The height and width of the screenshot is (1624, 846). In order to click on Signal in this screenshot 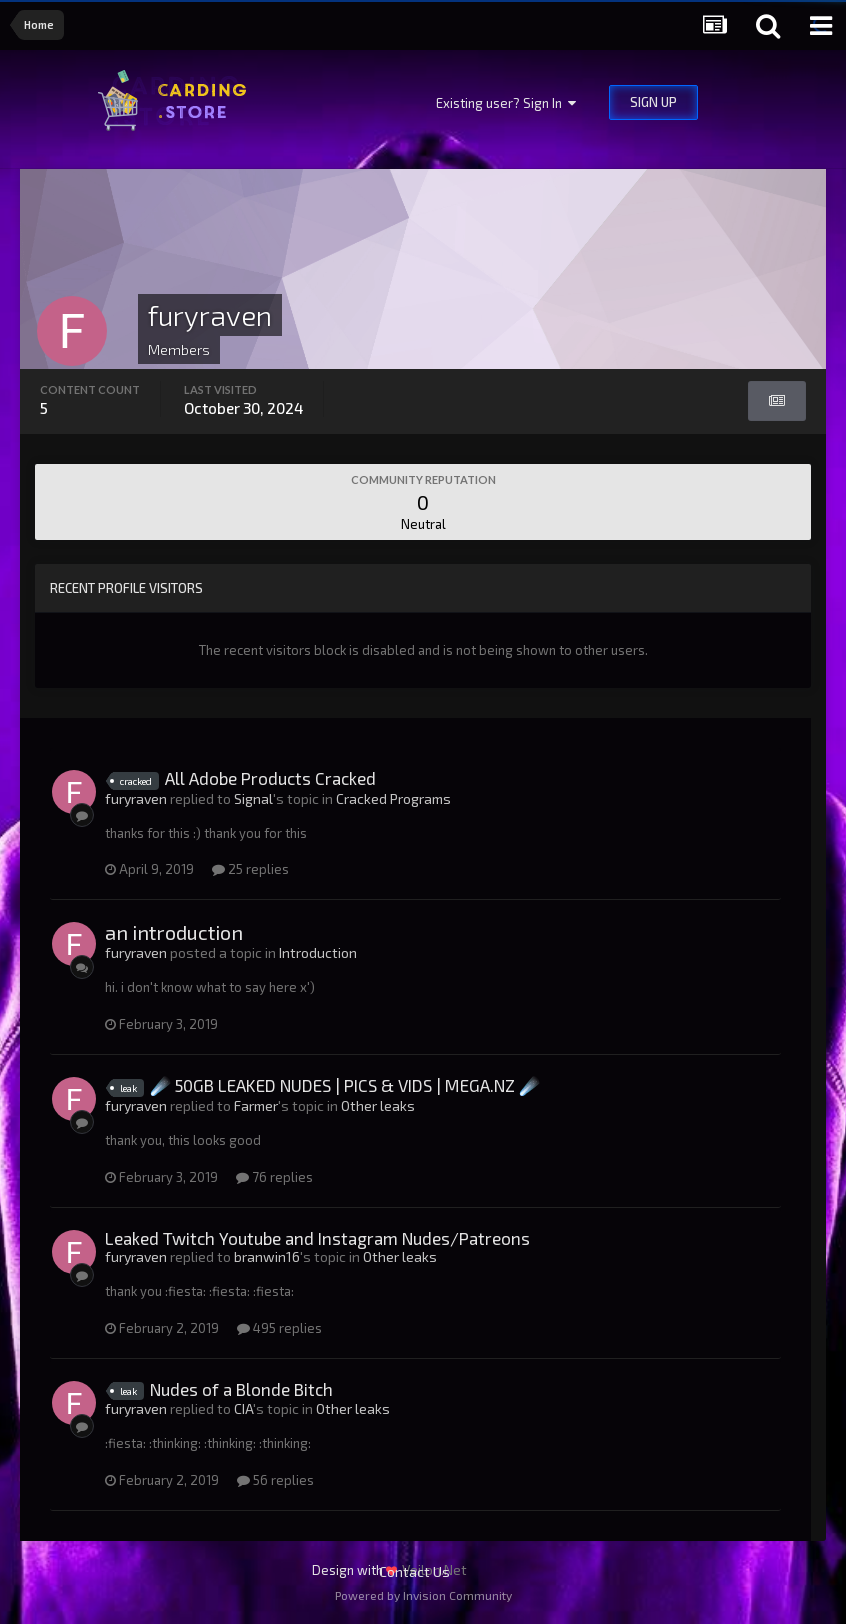, I will do `click(253, 798)`.